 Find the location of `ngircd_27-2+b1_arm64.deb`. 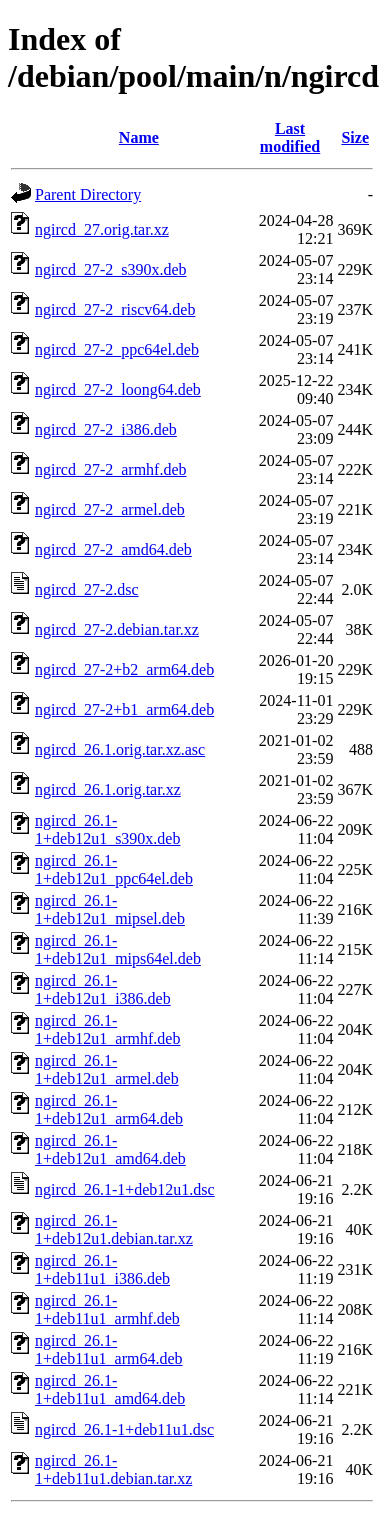

ngircd_27-2+b1_arm64.deb is located at coordinates (124, 709).